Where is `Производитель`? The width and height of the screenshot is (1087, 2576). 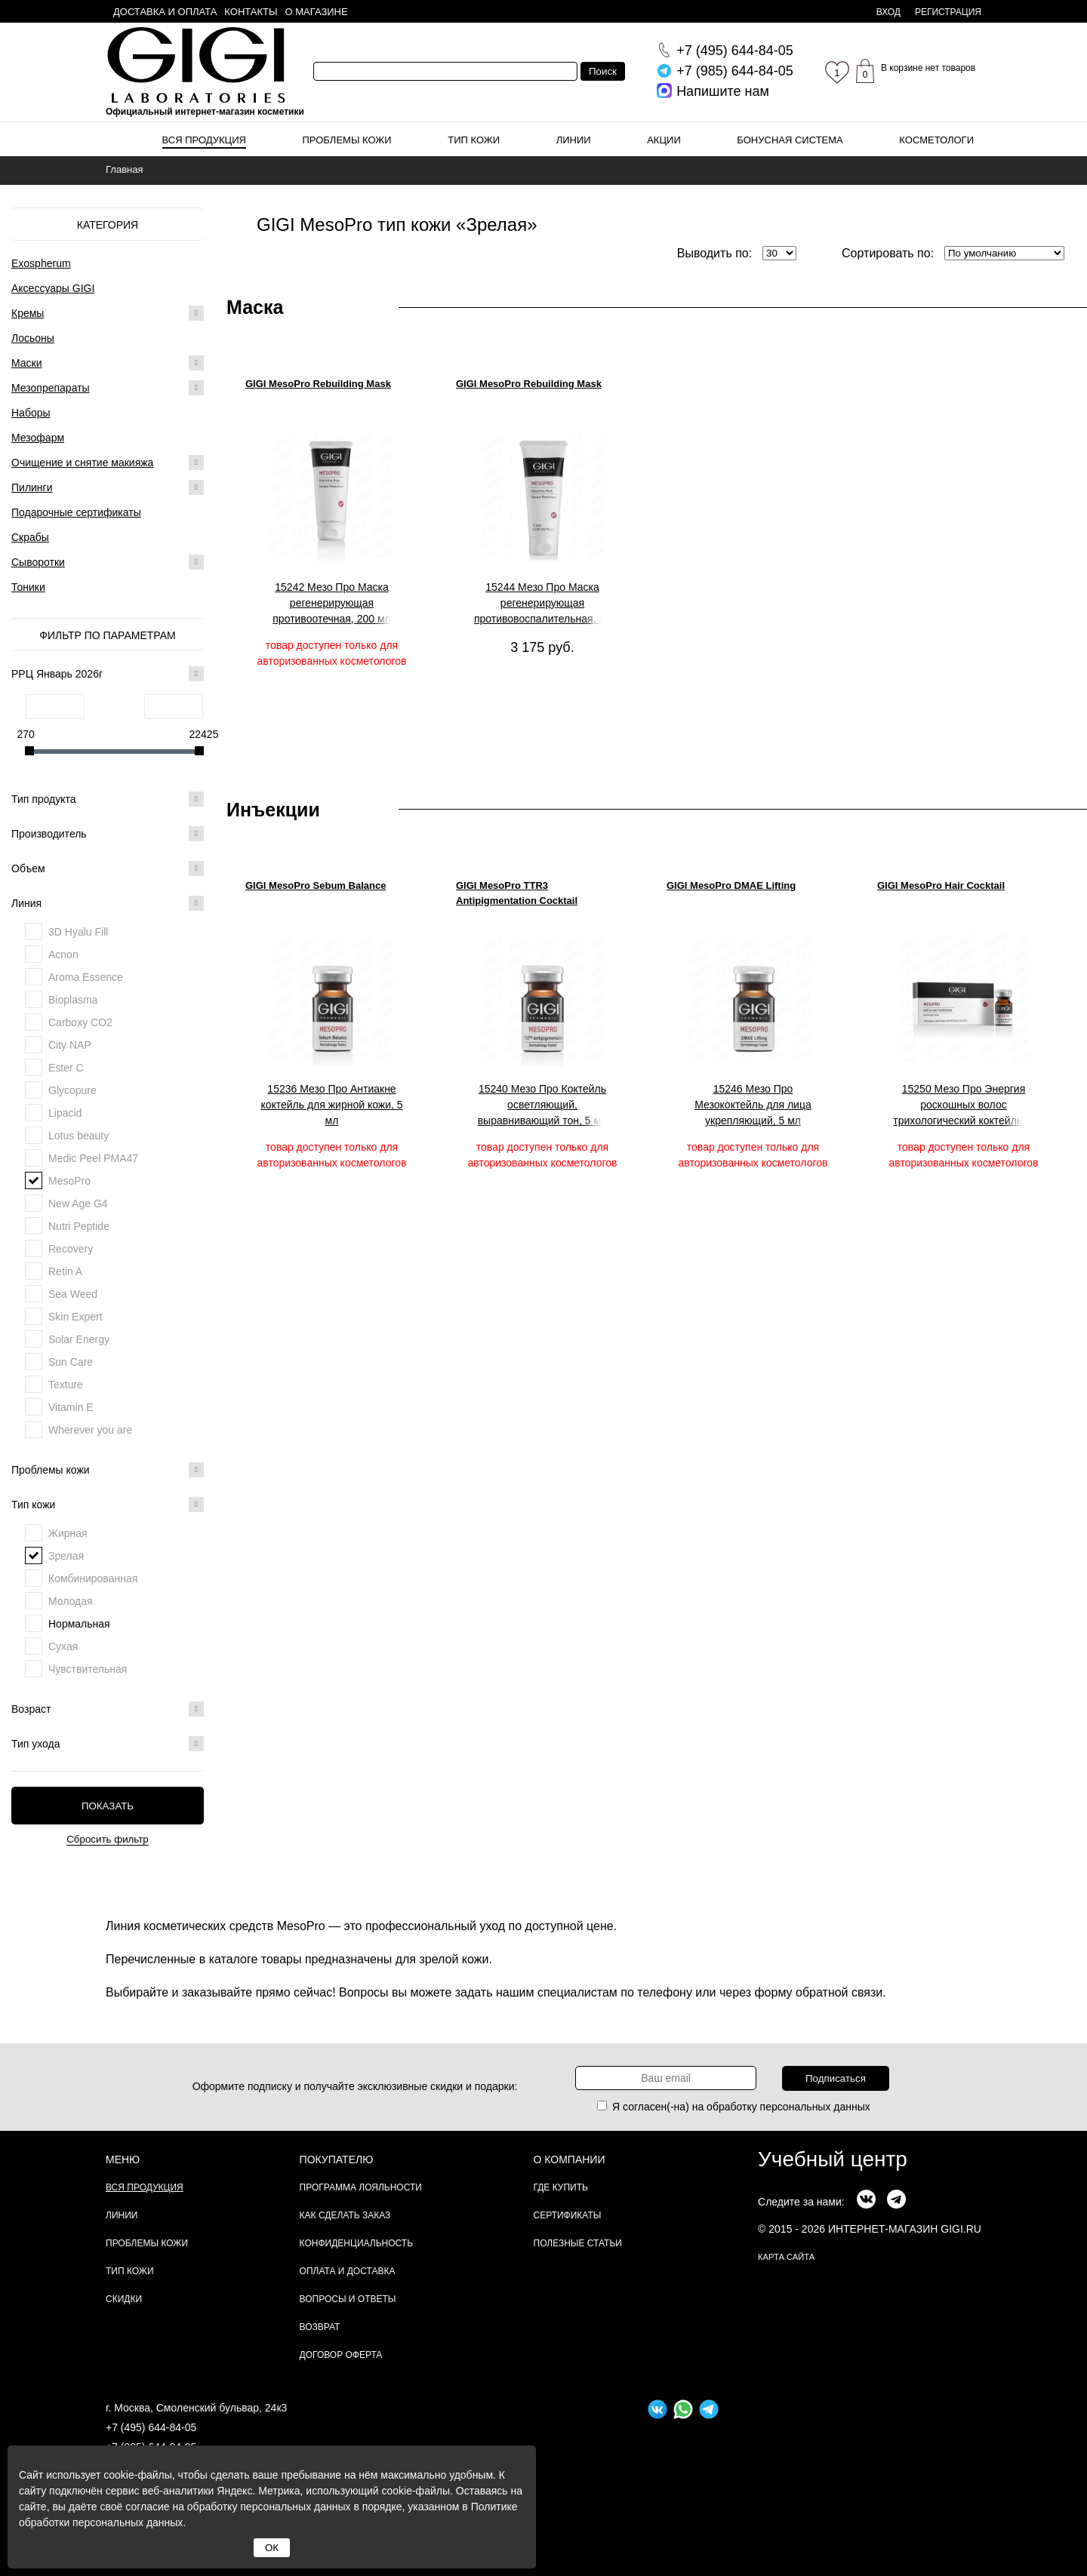 Производитель is located at coordinates (107, 833).